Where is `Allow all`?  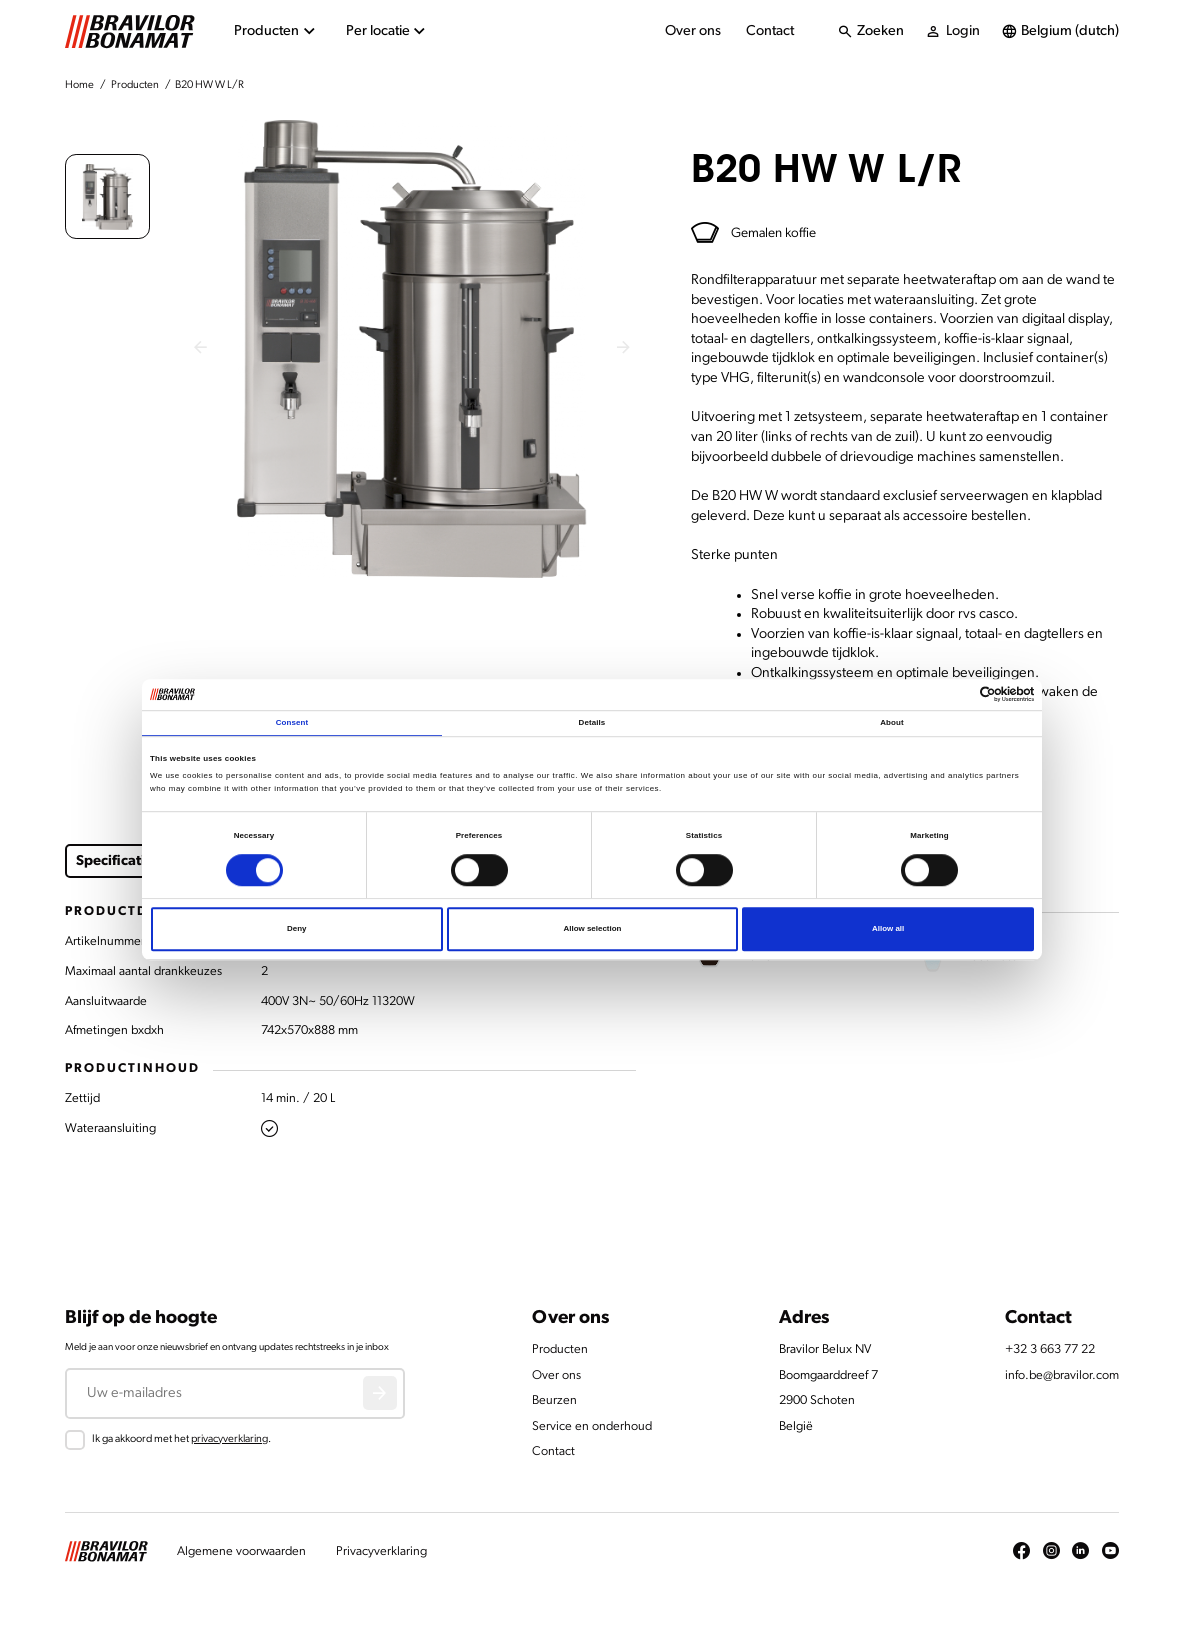 Allow all is located at coordinates (888, 928).